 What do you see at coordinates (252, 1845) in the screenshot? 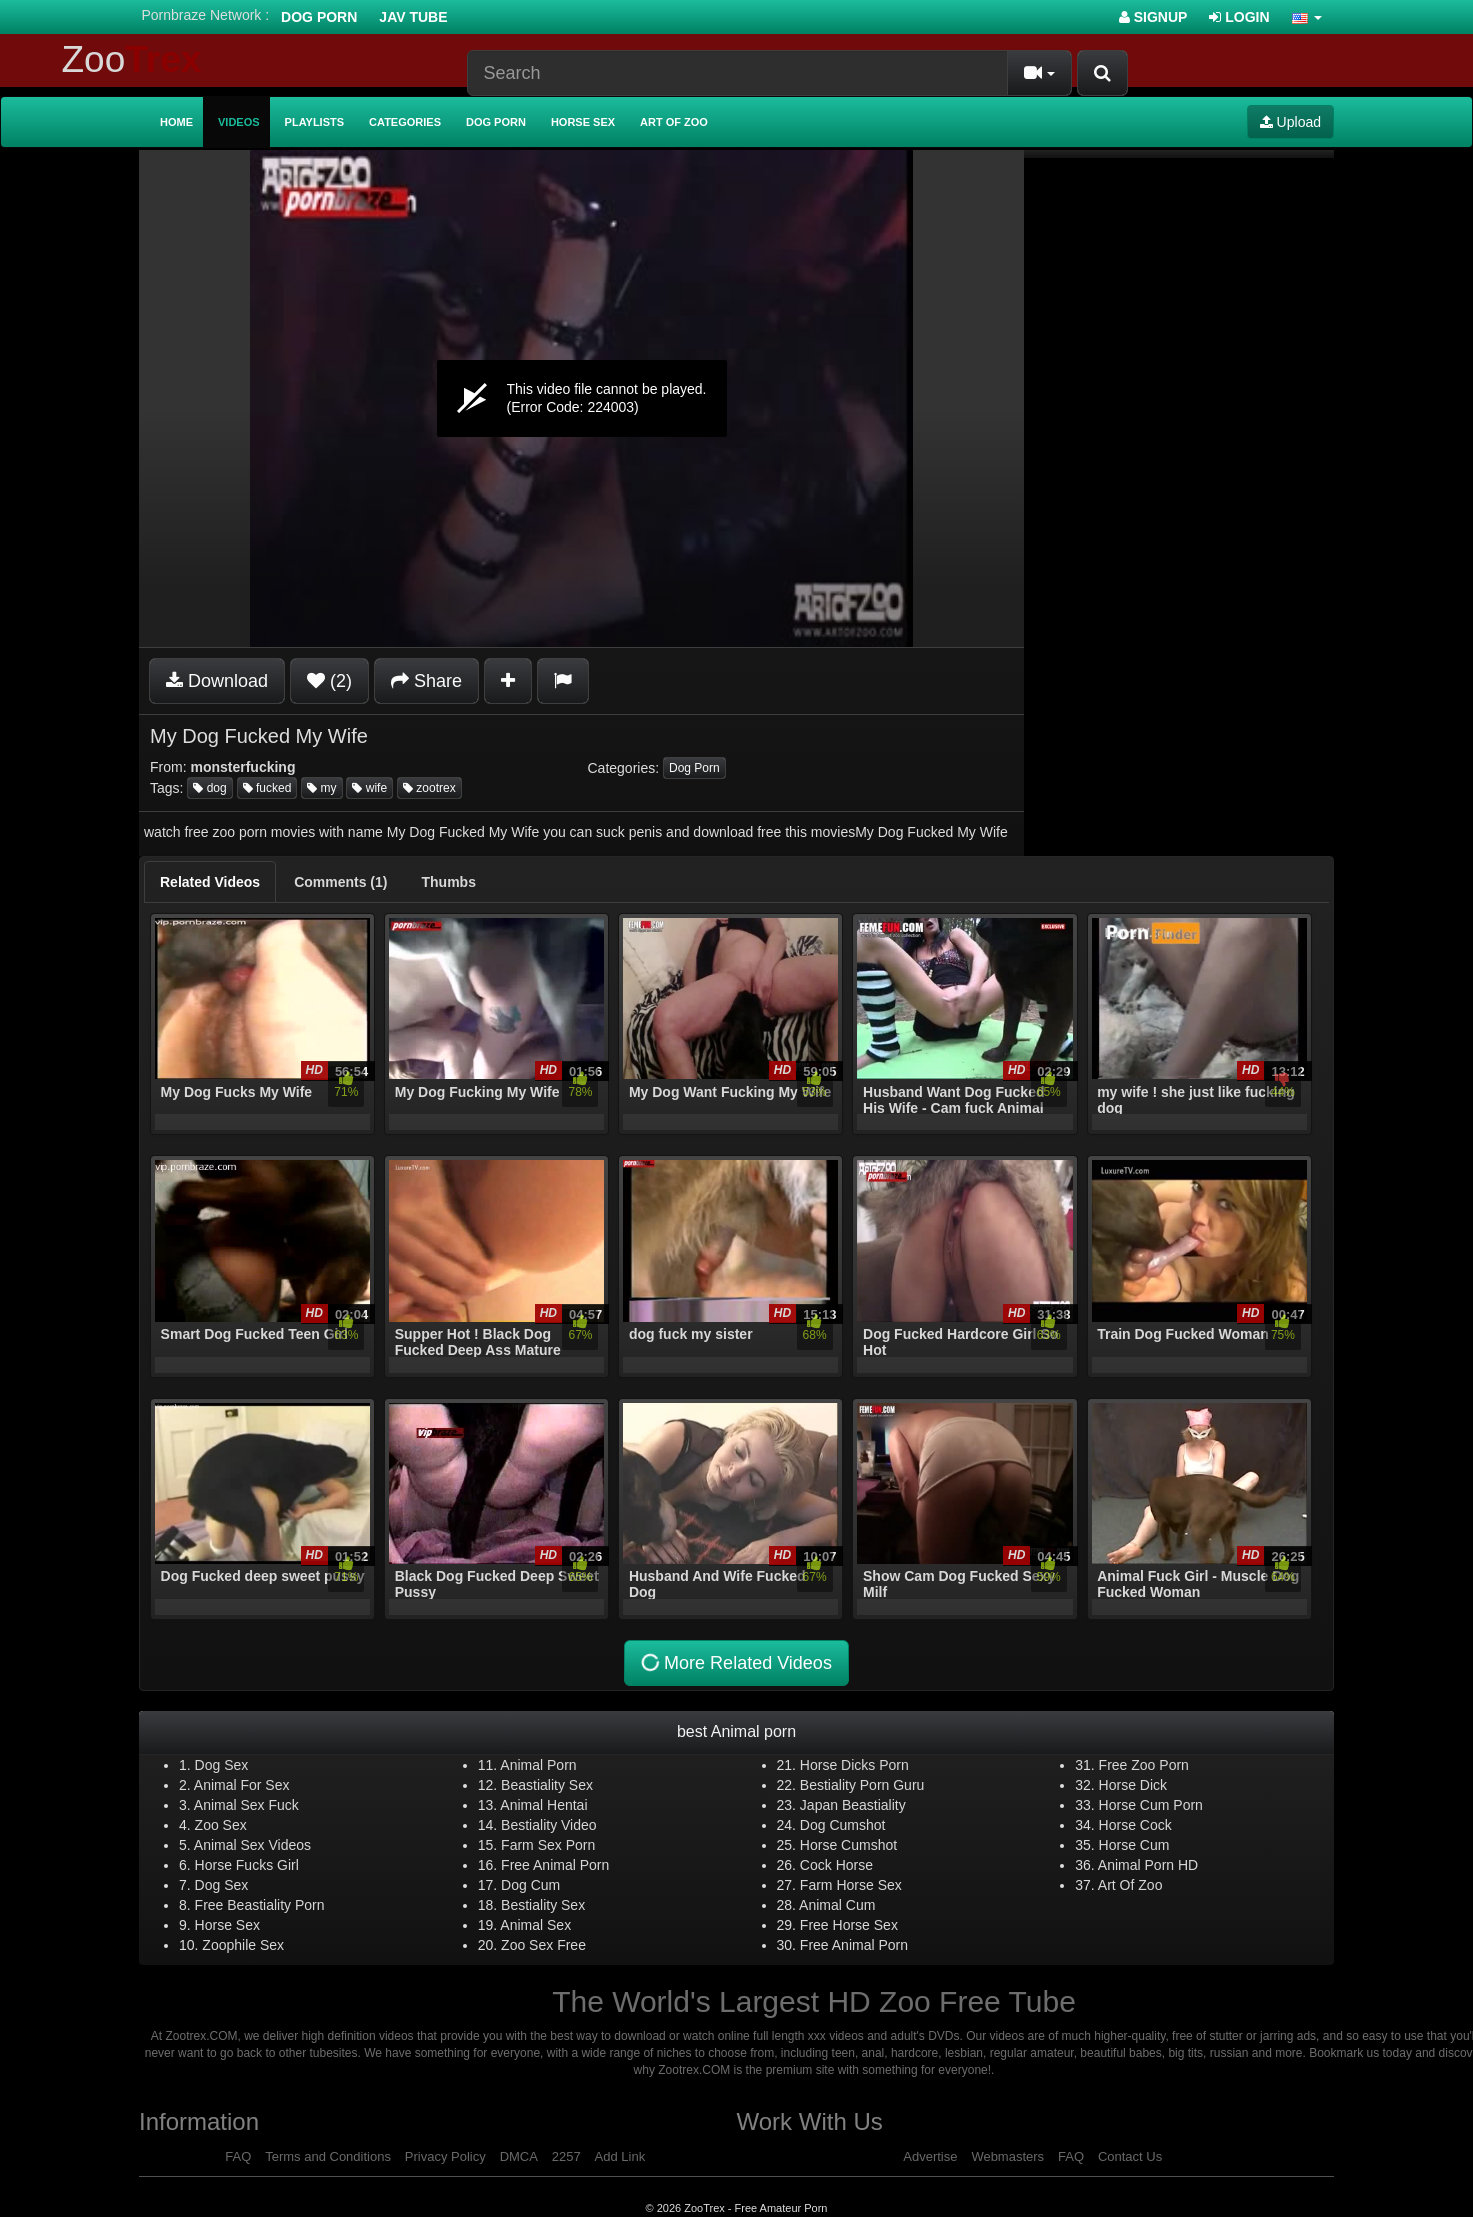
I see `Animal Sex Videos` at bounding box center [252, 1845].